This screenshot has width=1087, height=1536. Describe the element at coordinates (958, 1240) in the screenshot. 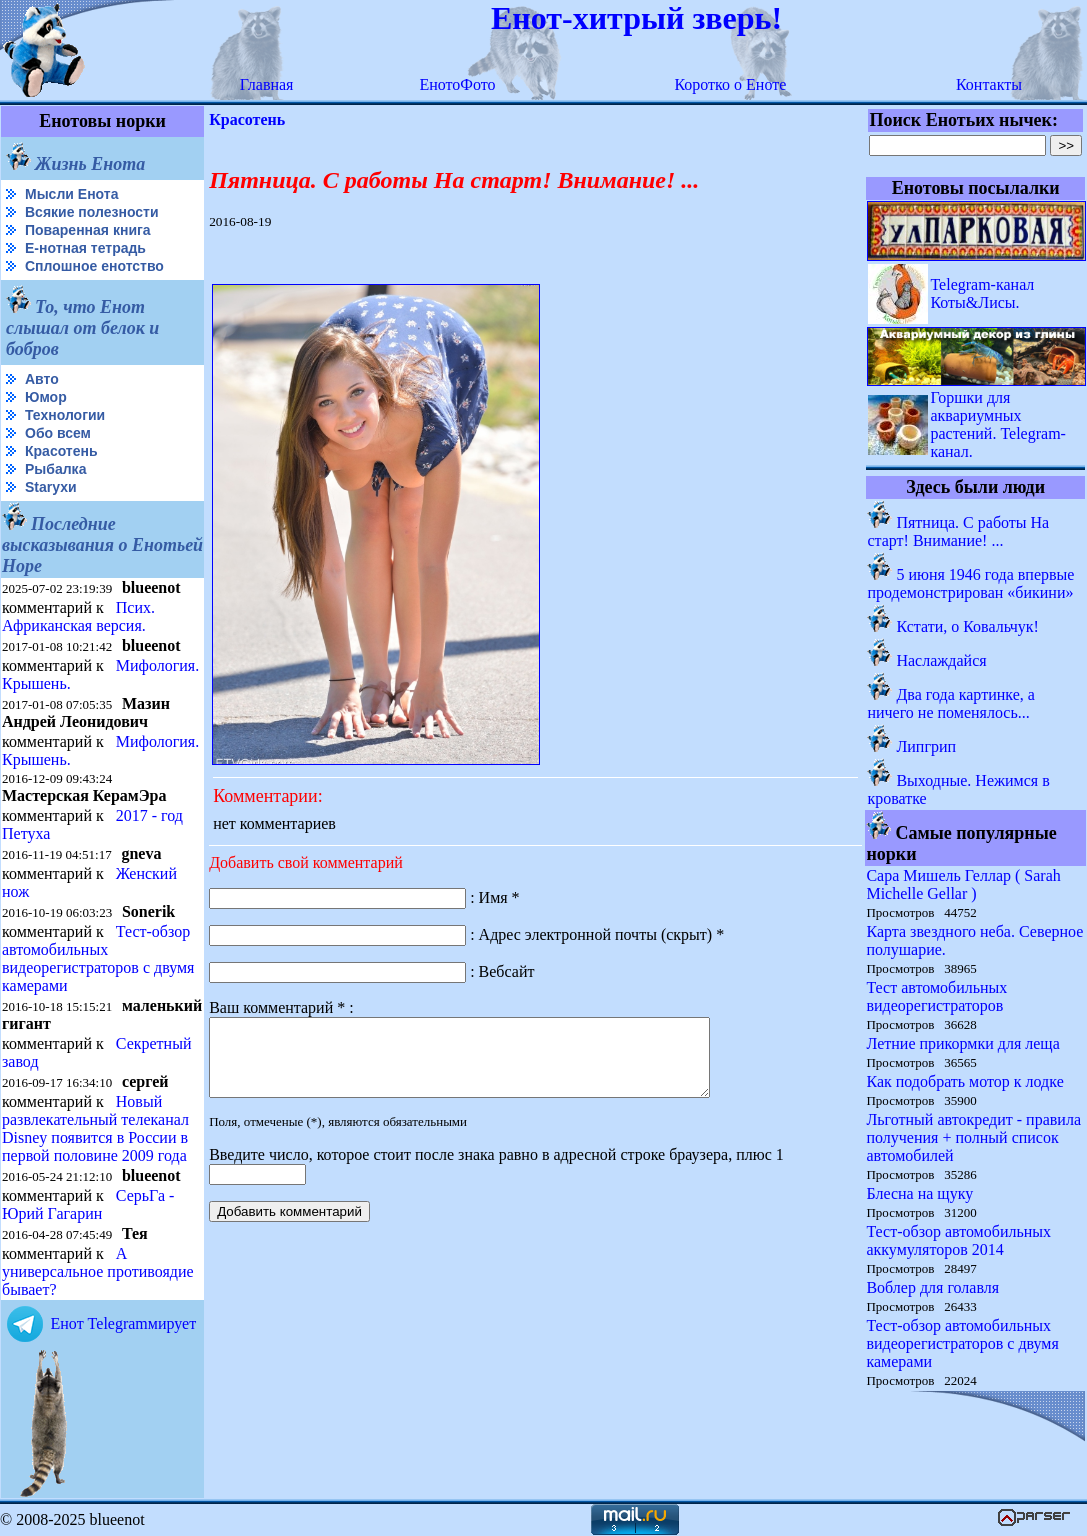

I see `Тест-обзор автомобильных аккумуляторов 2014` at that location.